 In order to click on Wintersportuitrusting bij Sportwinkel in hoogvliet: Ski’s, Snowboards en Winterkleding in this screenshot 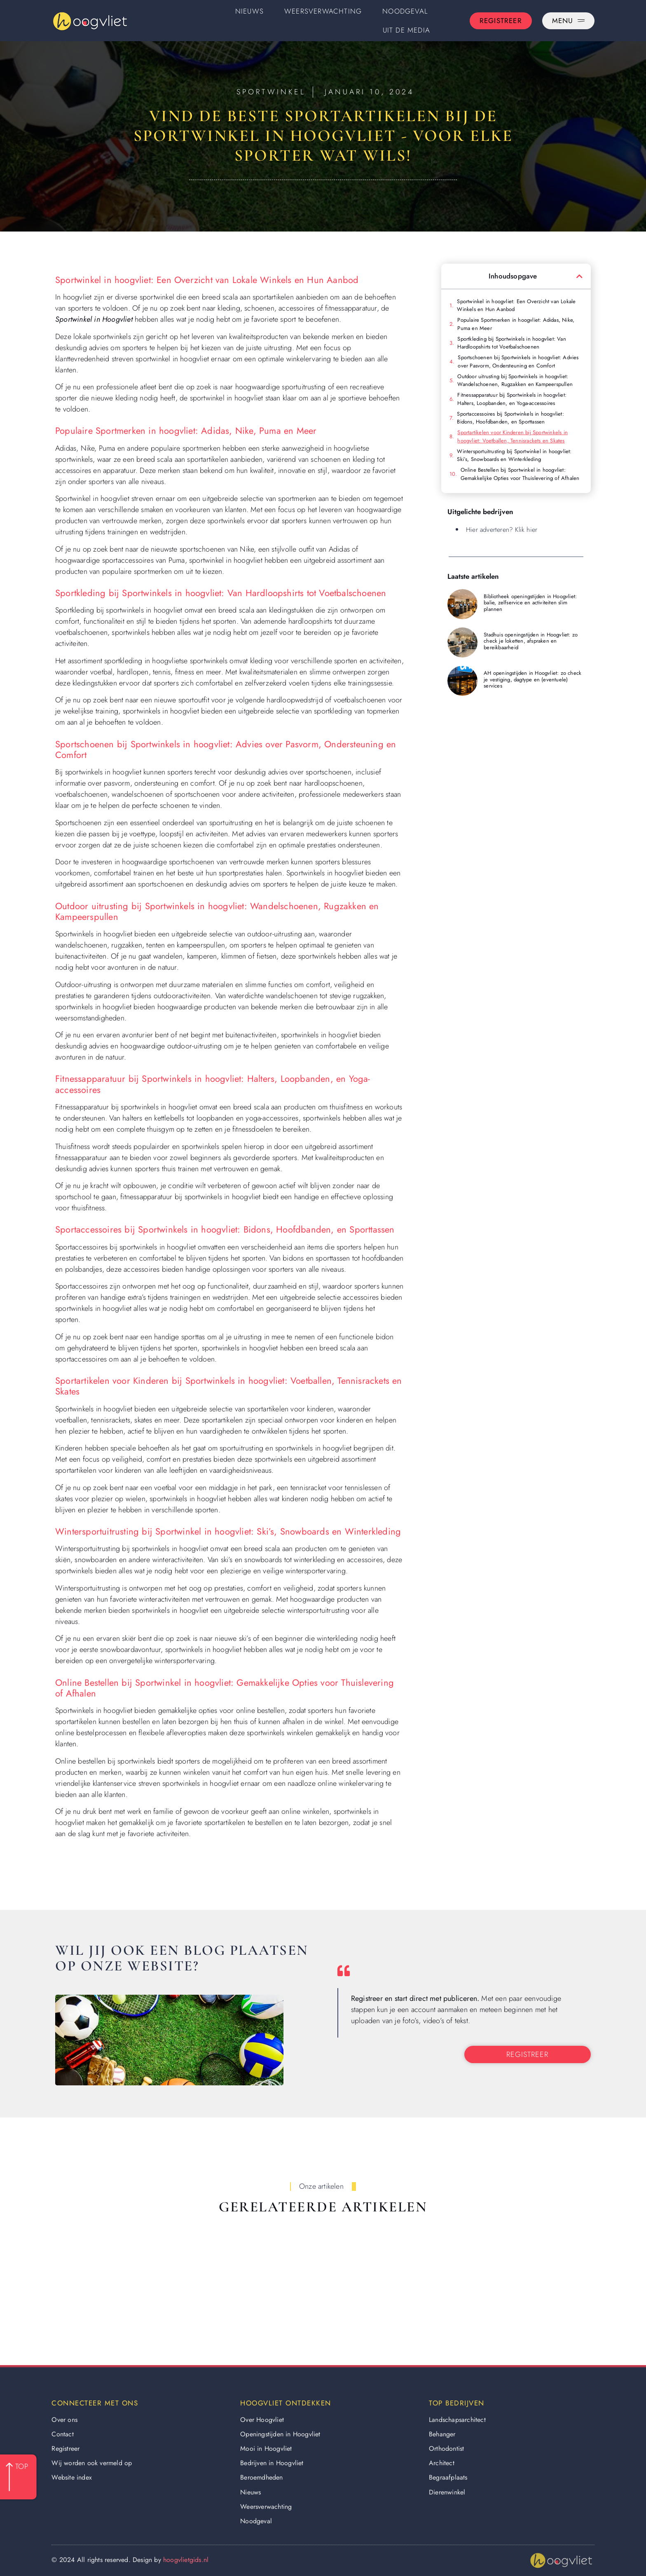, I will do `click(514, 455)`.